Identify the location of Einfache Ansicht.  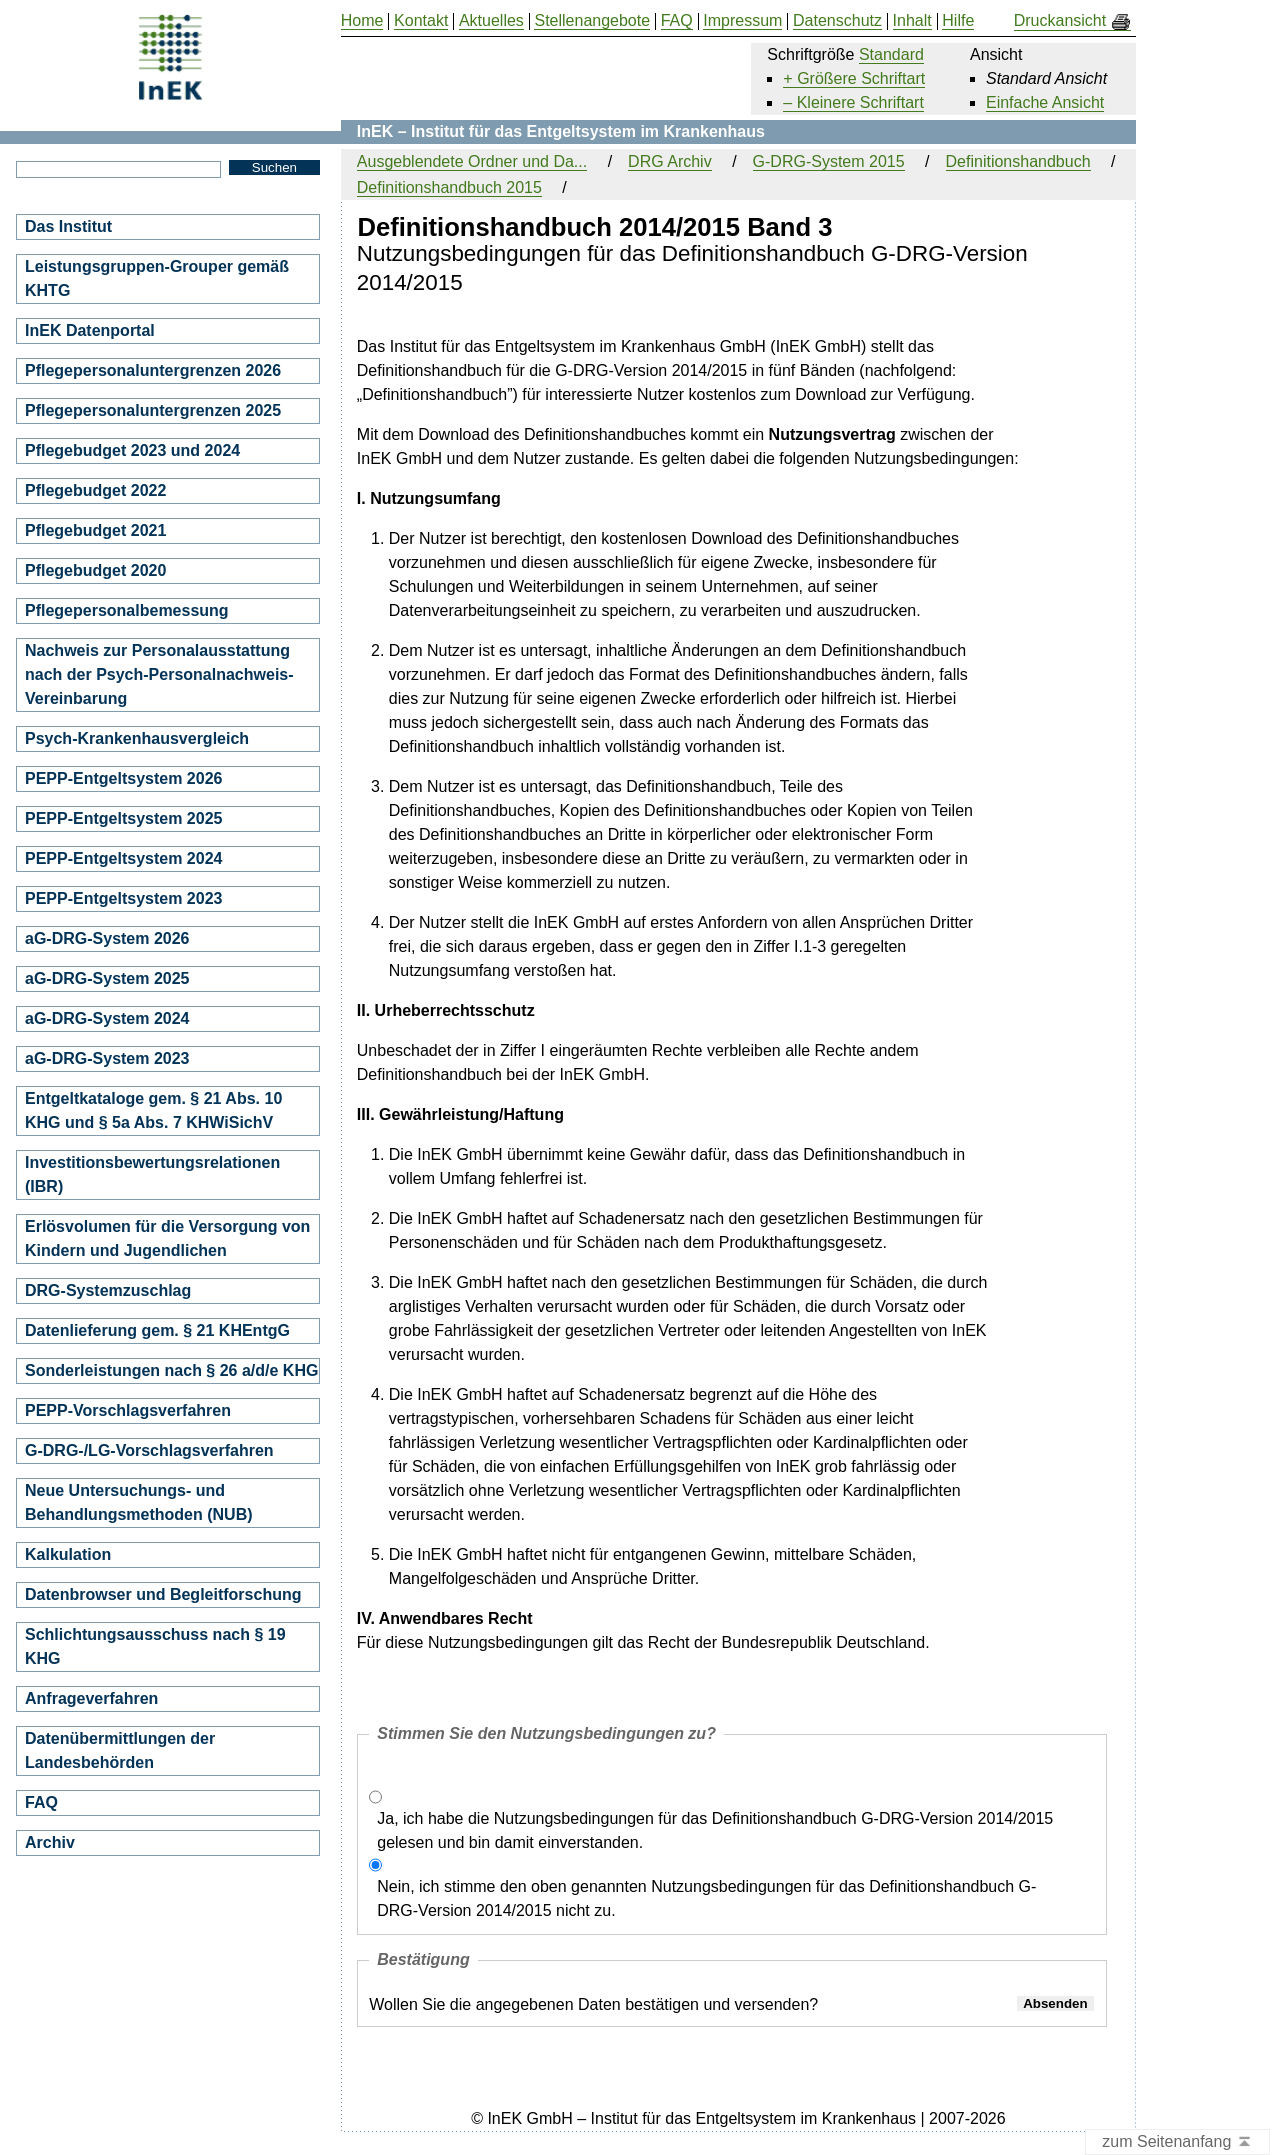
(1045, 102).